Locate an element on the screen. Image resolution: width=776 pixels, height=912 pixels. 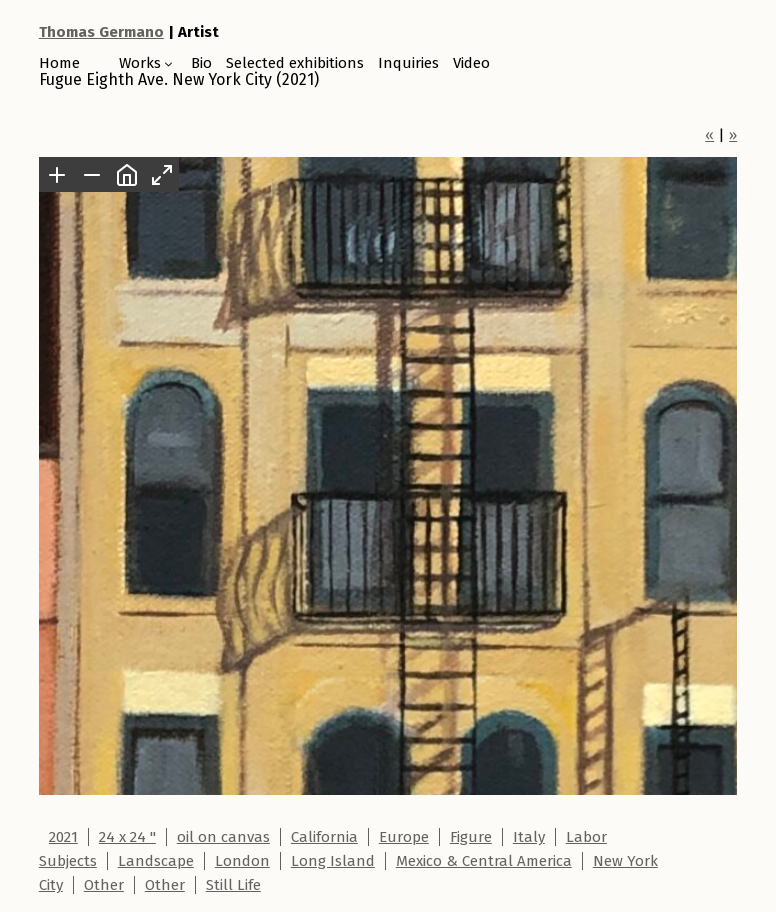
Figure is located at coordinates (471, 837).